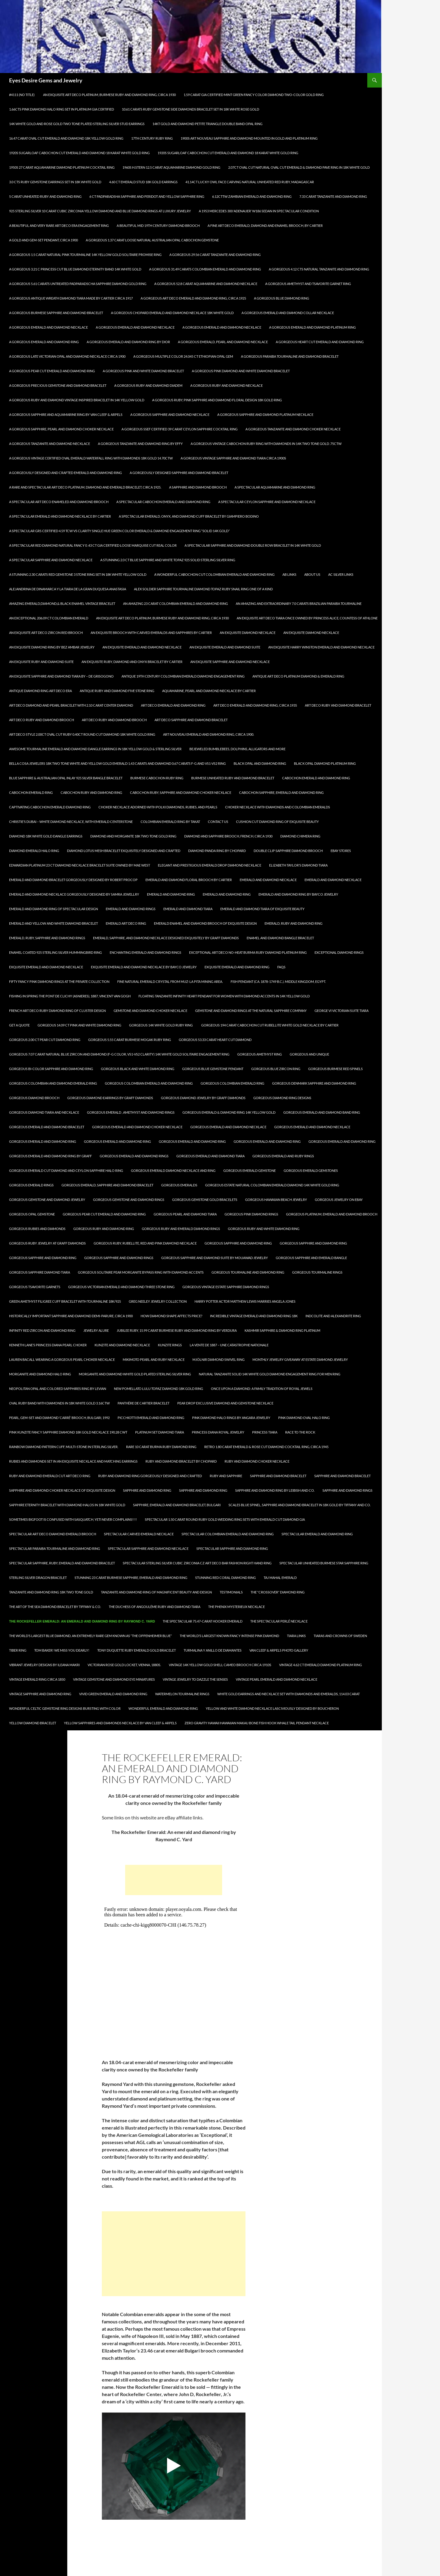 The height and width of the screenshot is (2576, 440). Describe the element at coordinates (276, 1679) in the screenshot. I see `Vintage Pearl Emerald and Diamond Necklace` at that location.